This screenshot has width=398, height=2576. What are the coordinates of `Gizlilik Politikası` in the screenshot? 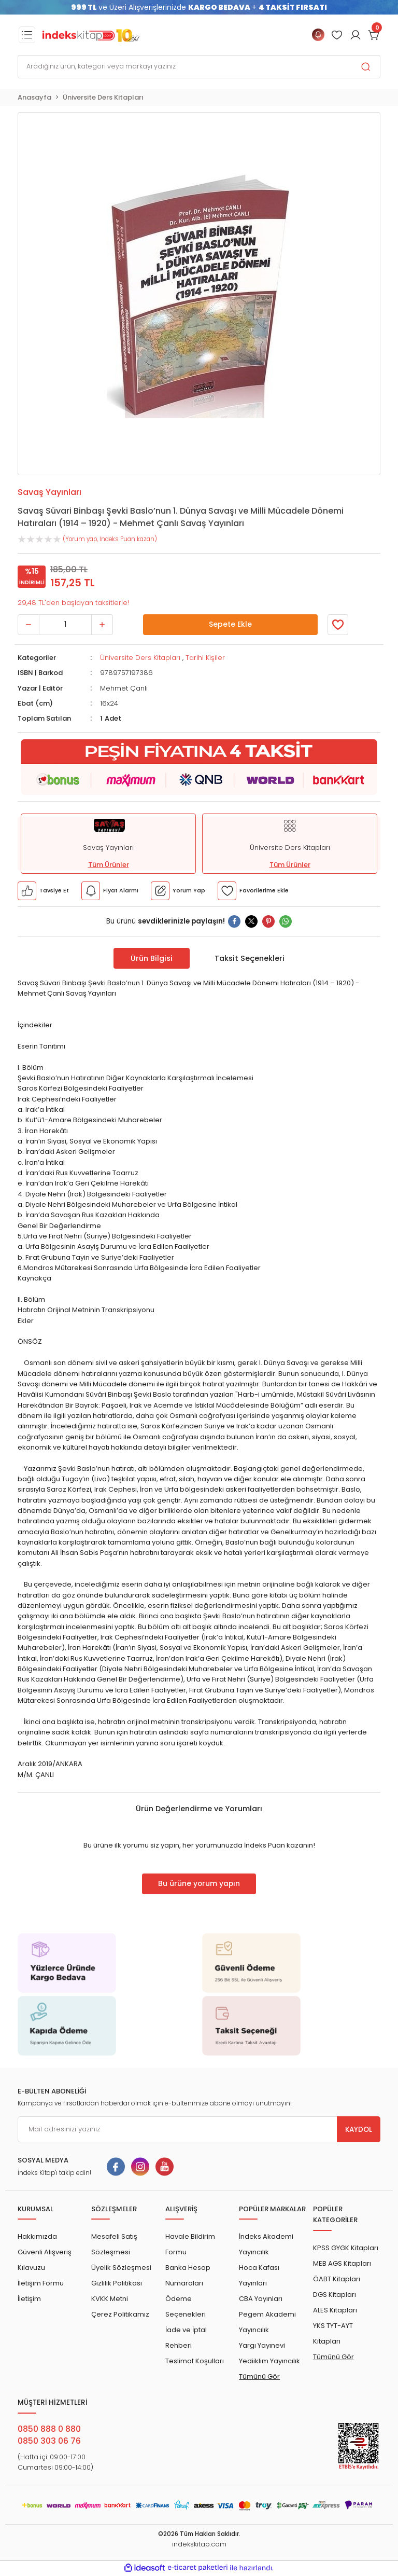 It's located at (116, 2283).